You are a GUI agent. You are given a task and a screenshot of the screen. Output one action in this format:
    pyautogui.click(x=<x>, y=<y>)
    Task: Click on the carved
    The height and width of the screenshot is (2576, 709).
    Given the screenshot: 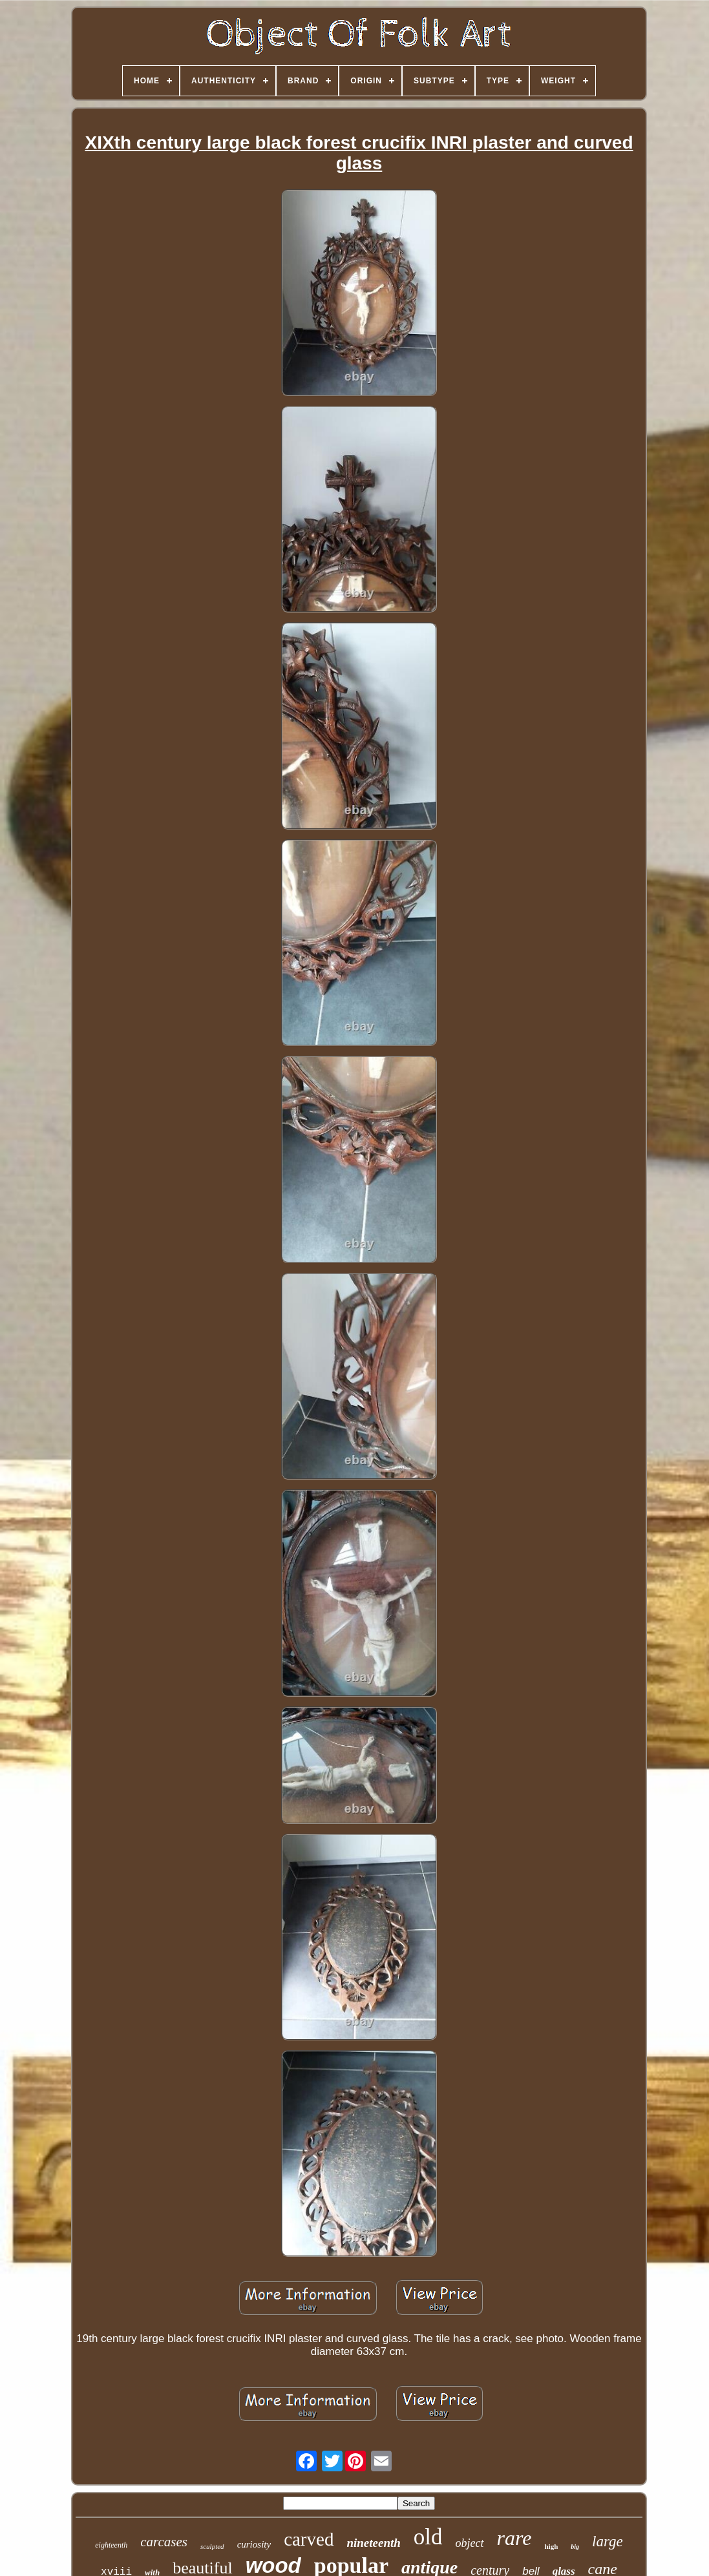 What is the action you would take?
    pyautogui.click(x=308, y=2539)
    